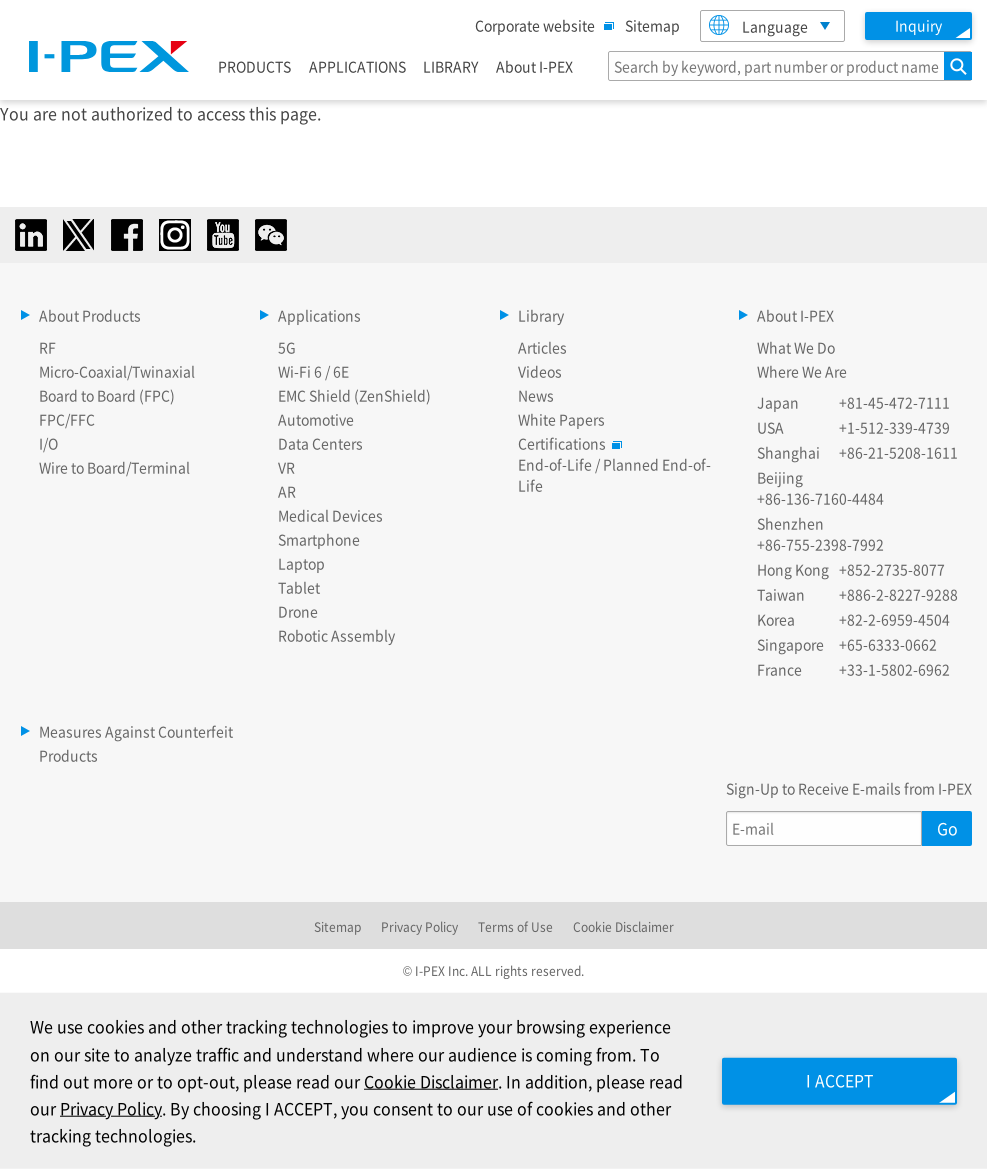  I want to click on White Papers, so click(561, 419).